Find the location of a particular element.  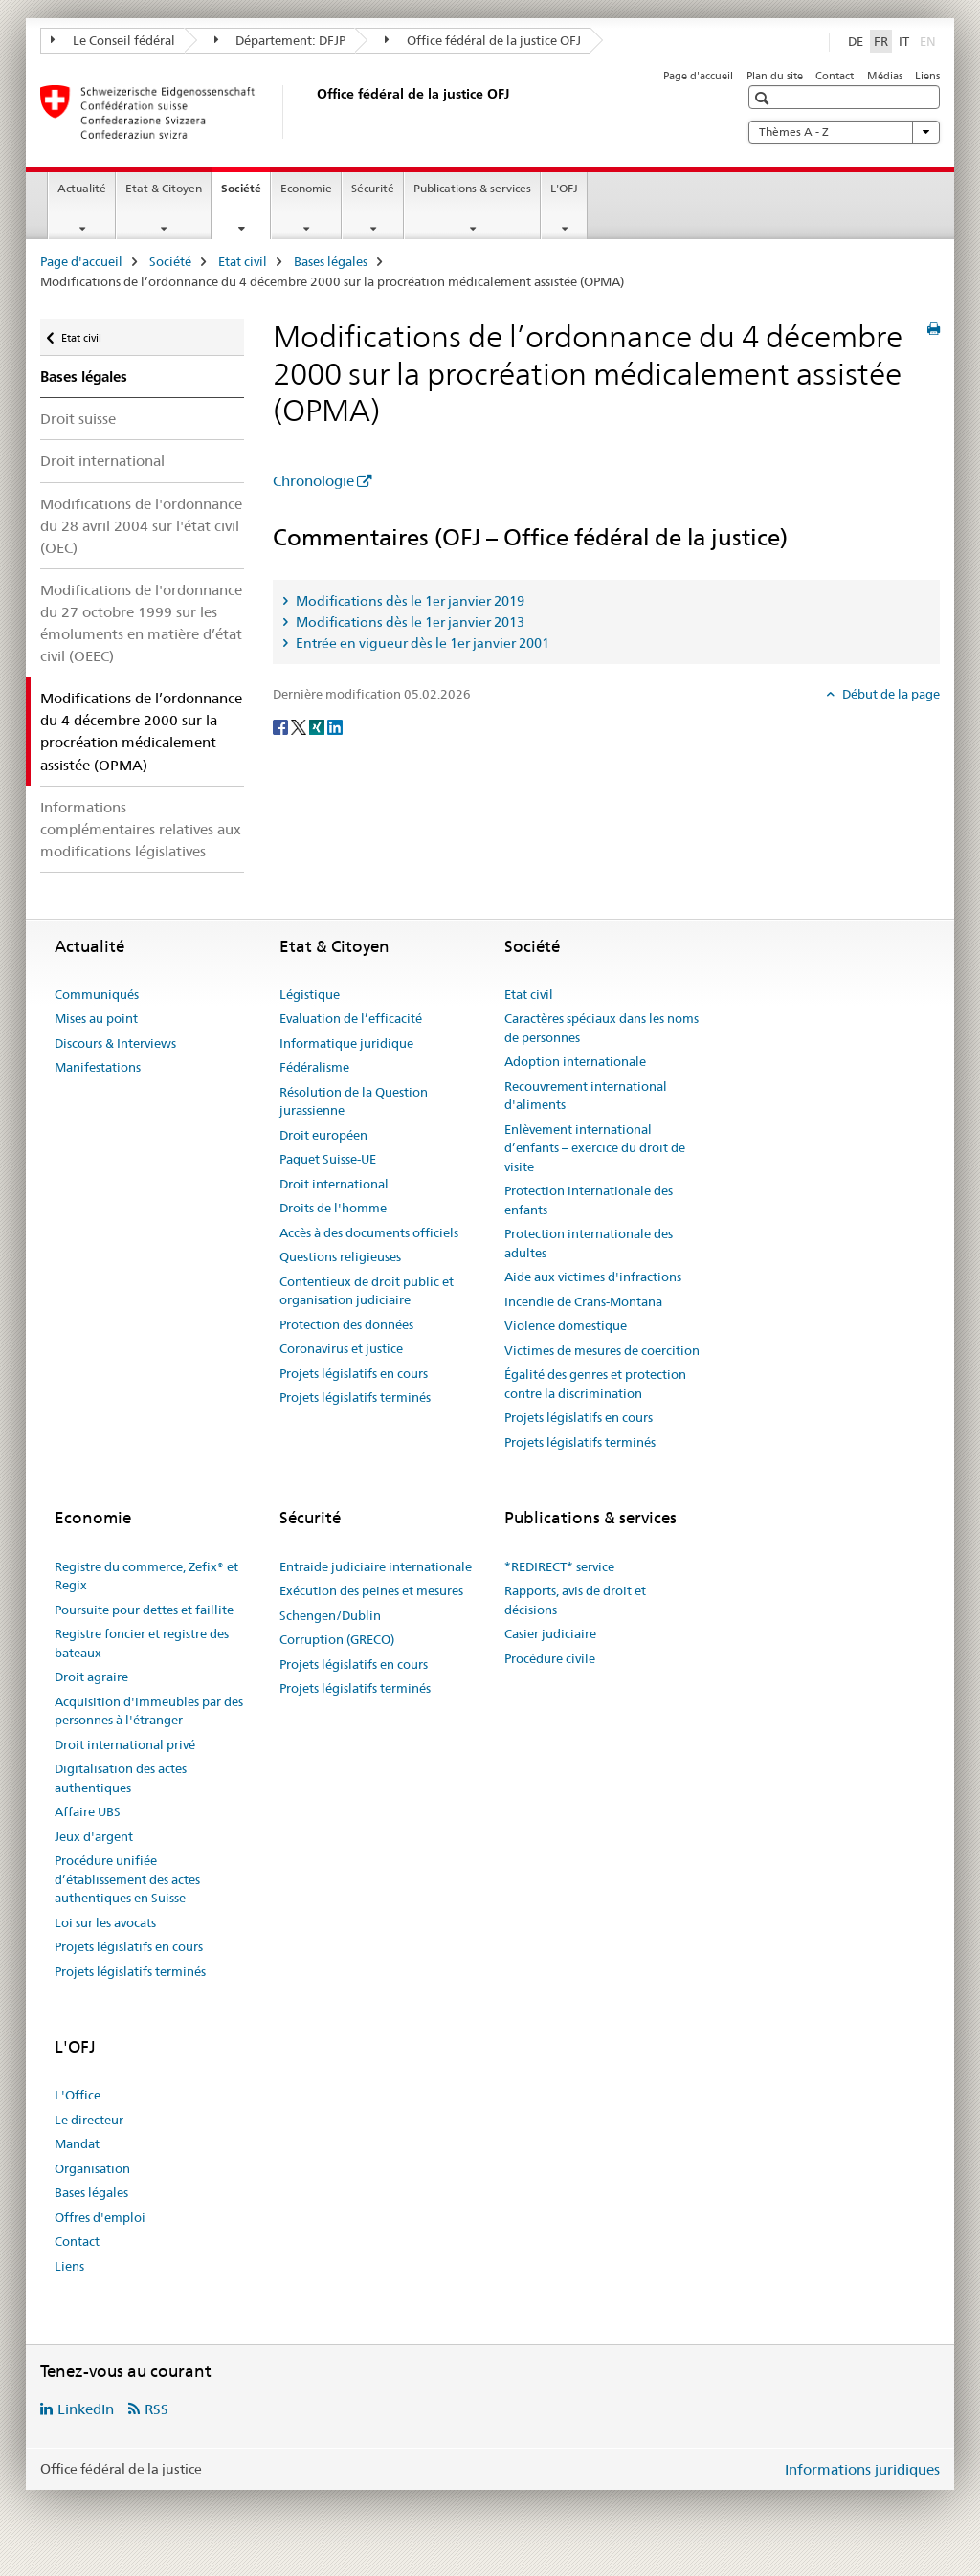

Organisation is located at coordinates (92, 2168).